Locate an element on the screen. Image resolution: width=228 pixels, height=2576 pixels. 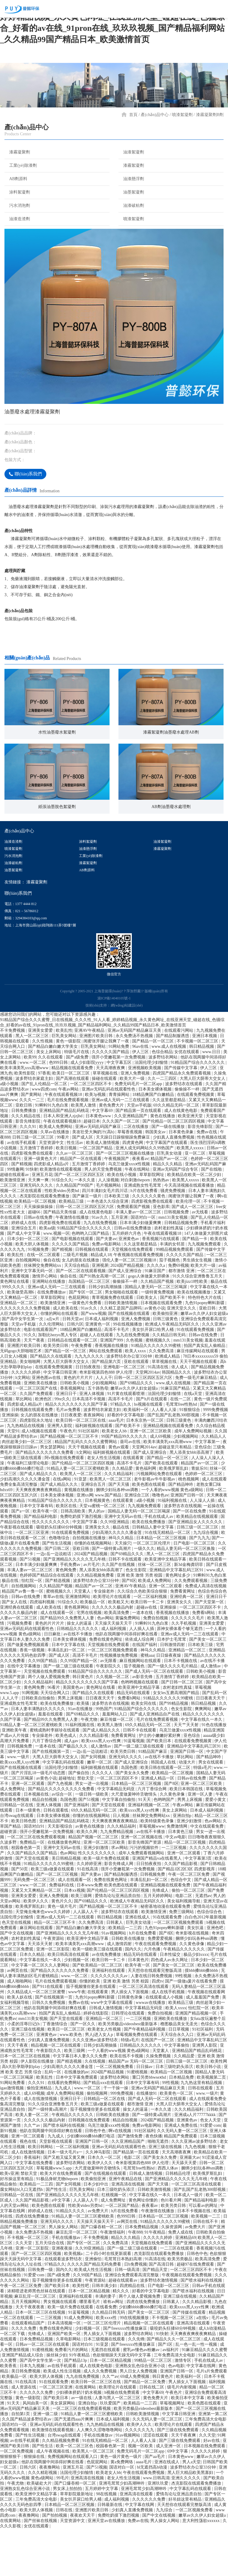
日韩一区二区三区四区五区六区 is located at coordinates (85, 1254).